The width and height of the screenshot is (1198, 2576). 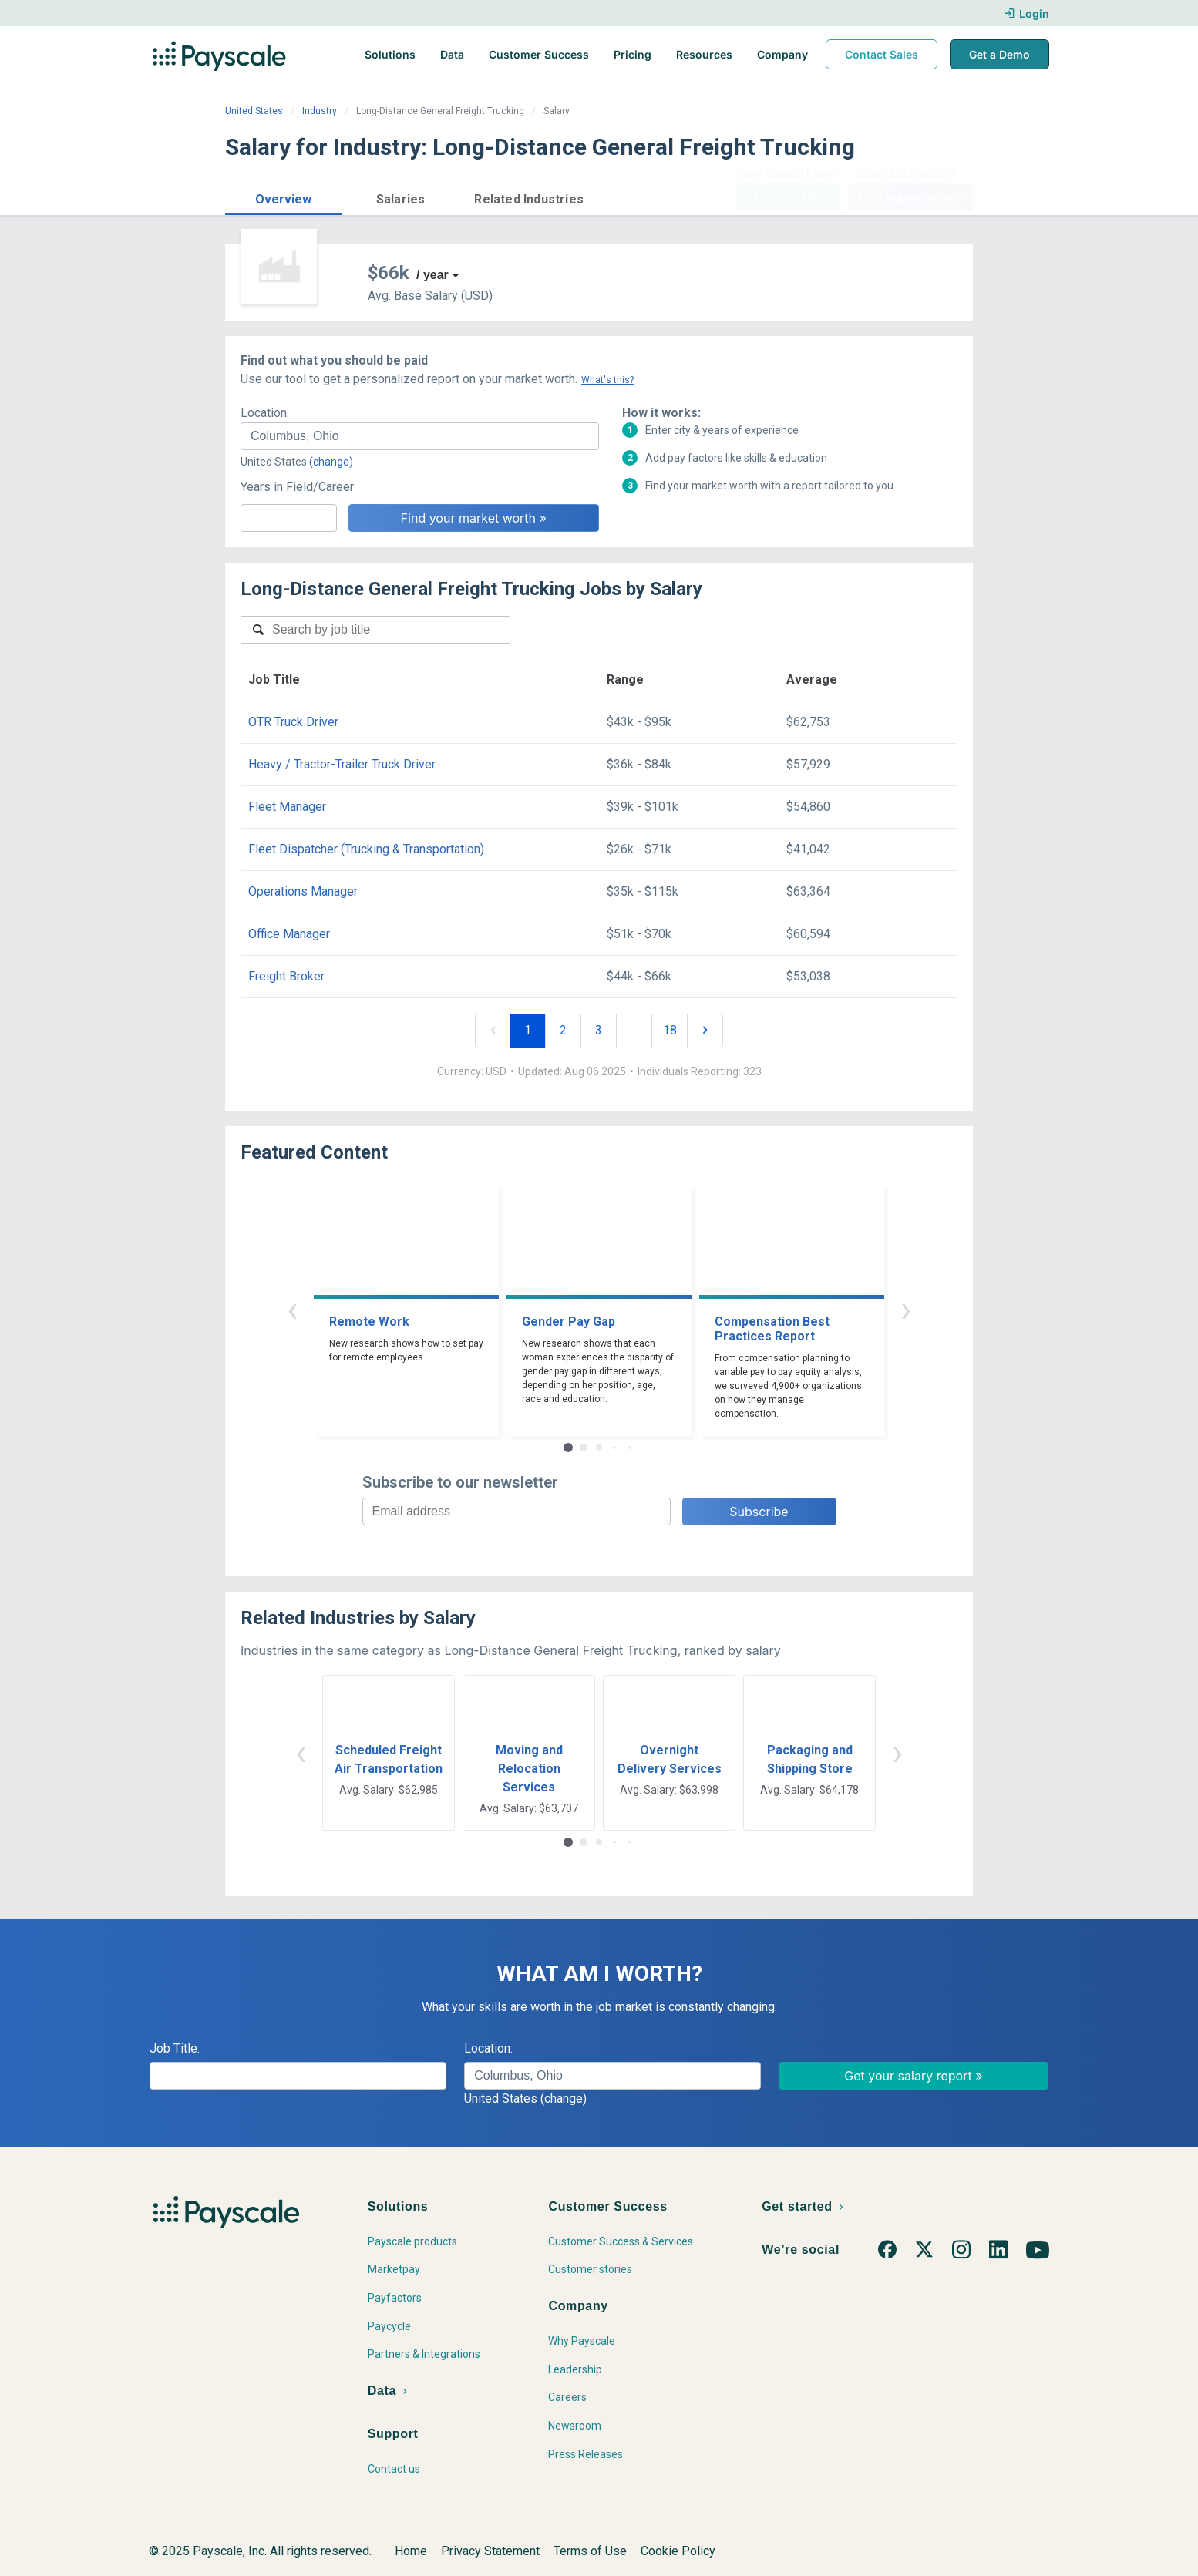 I want to click on Find market worth, so click(x=910, y=197).